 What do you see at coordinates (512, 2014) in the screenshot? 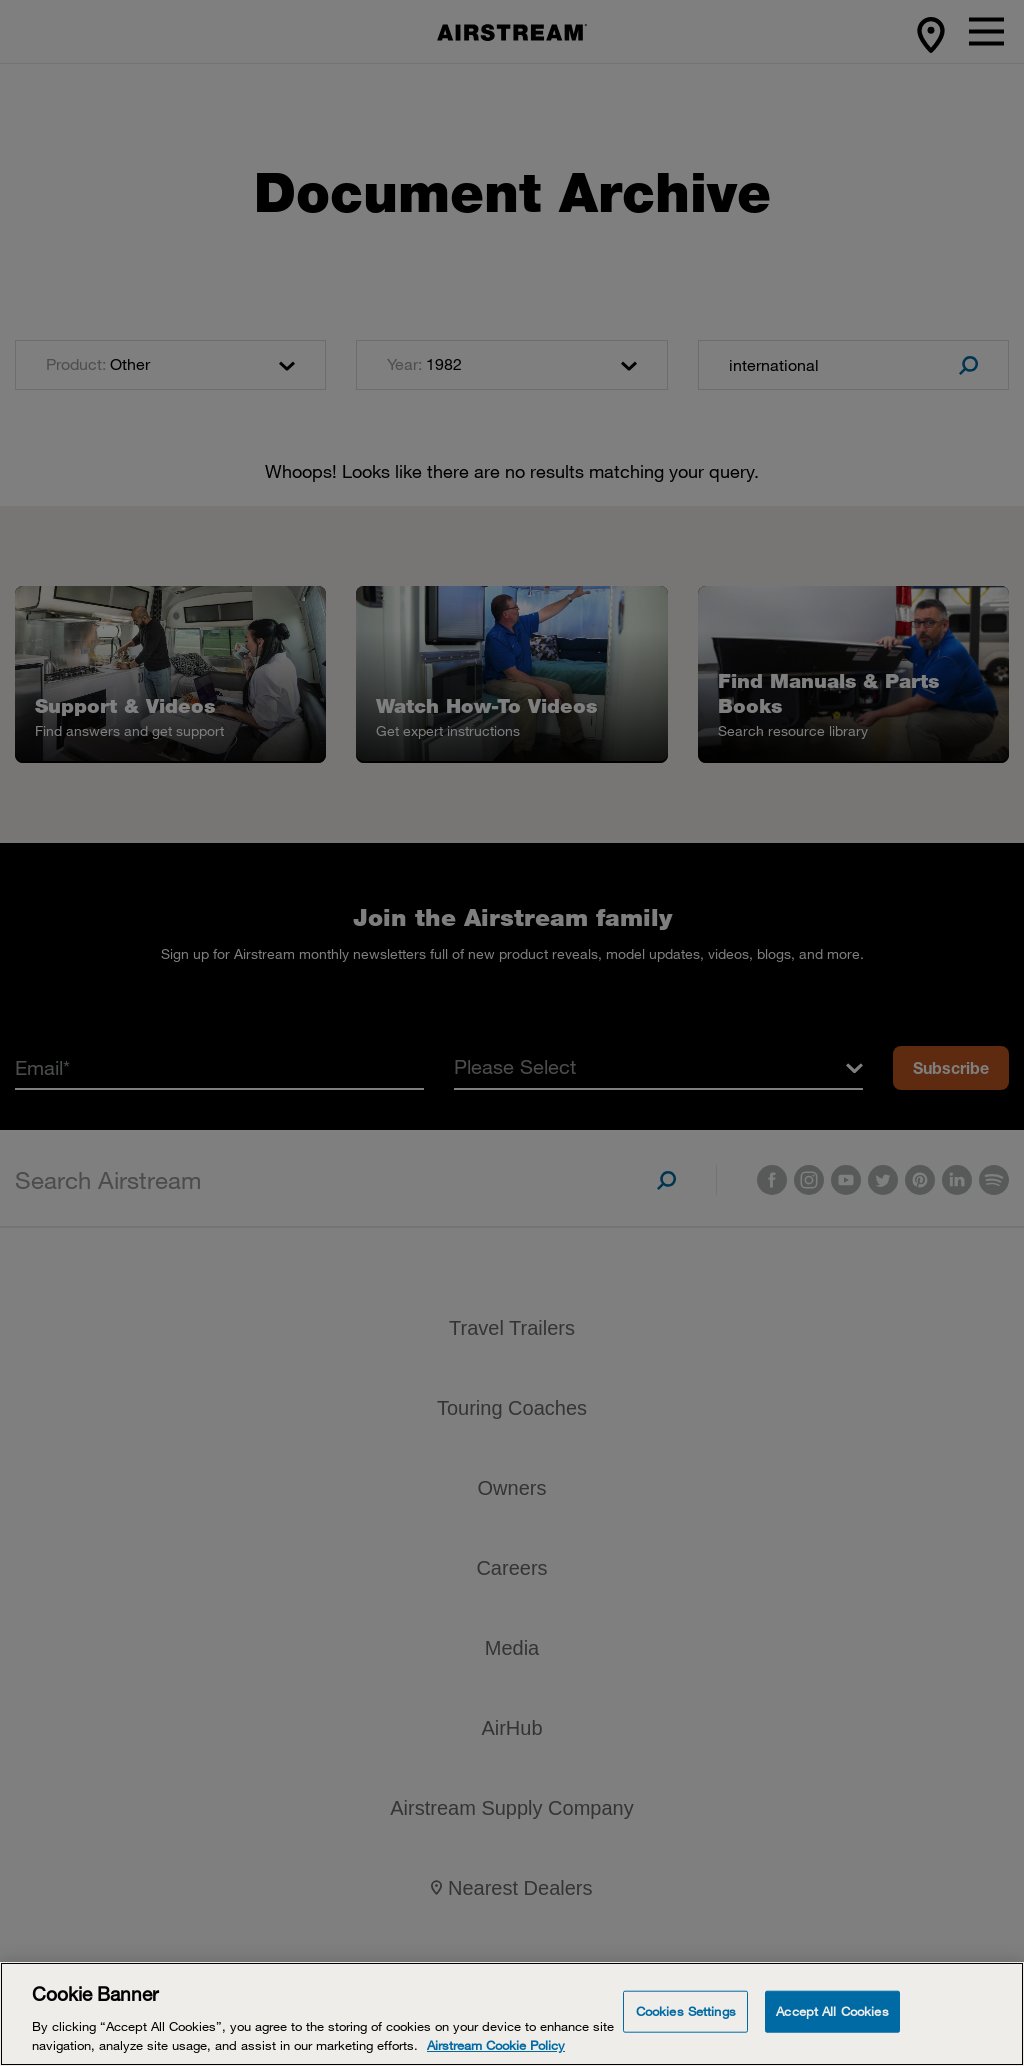
I see `[Cookie Banner]` at bounding box center [512, 2014].